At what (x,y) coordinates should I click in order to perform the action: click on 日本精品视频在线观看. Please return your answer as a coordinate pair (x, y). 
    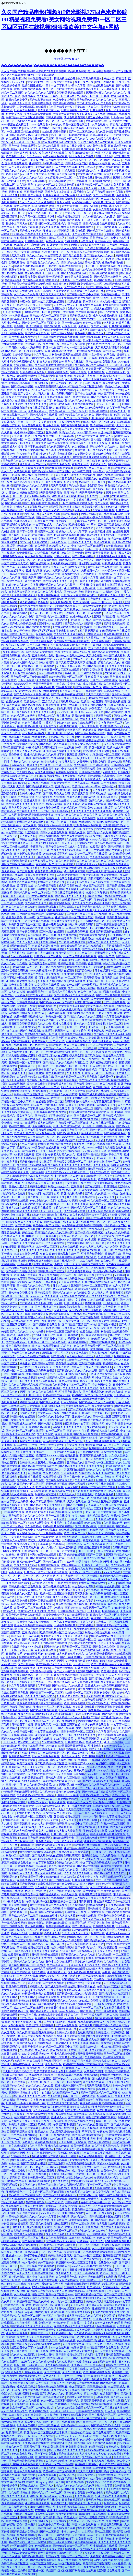
    Looking at the image, I should click on (102, 1342).